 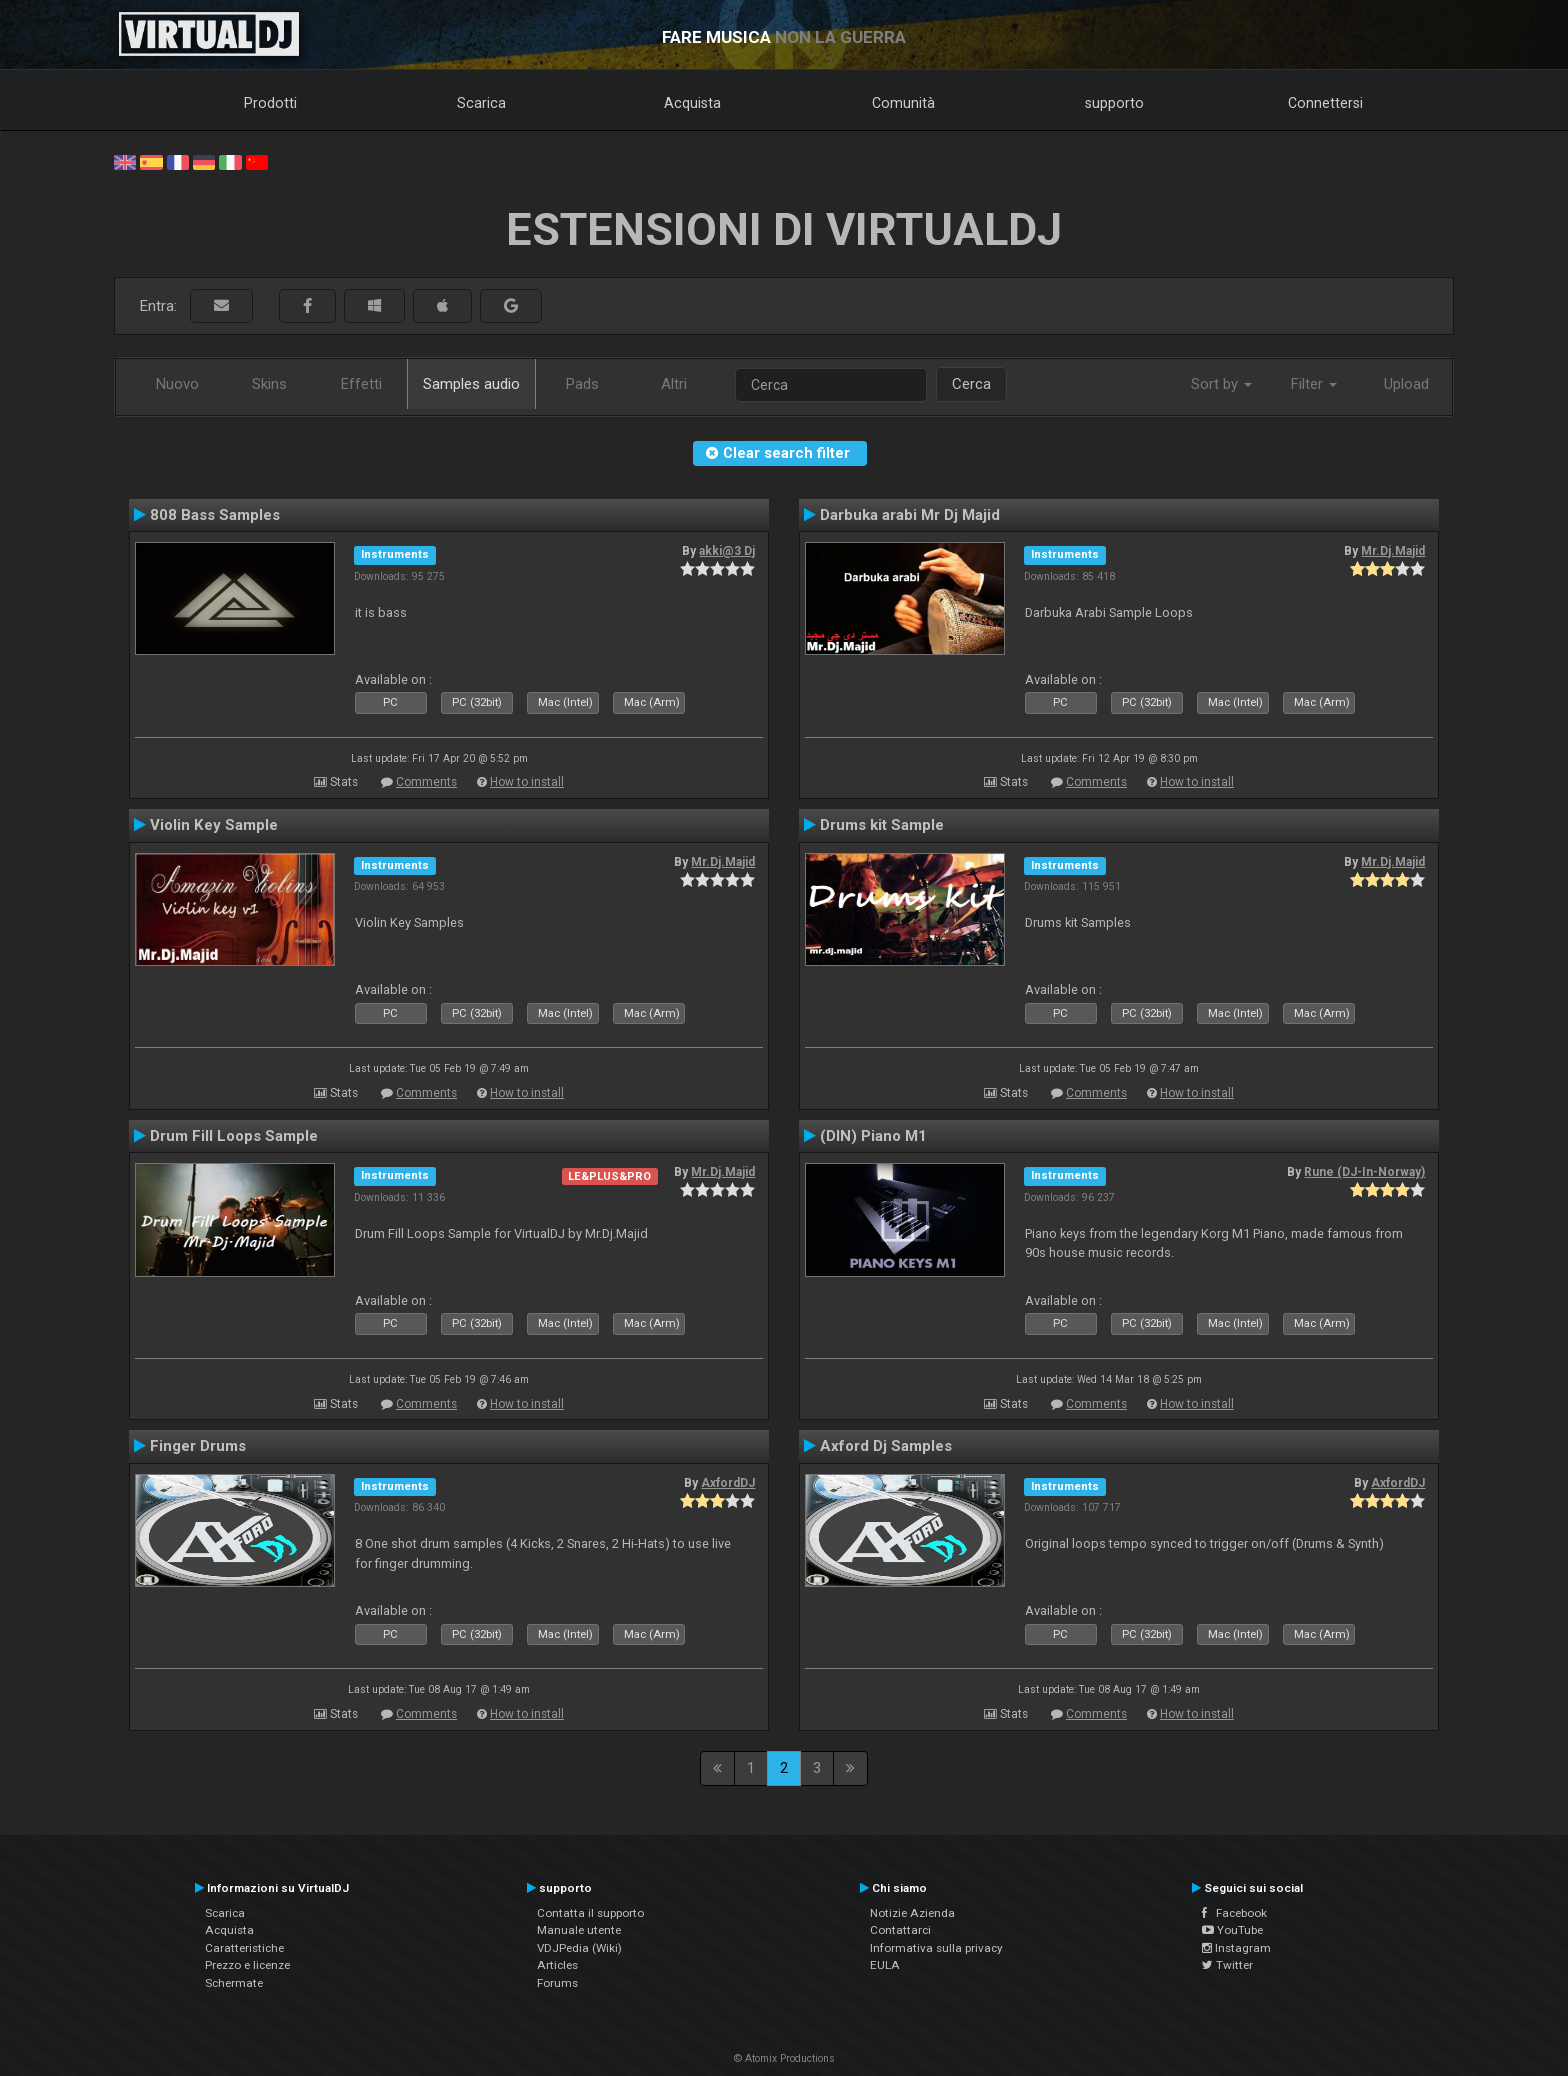 What do you see at coordinates (579, 1930) in the screenshot?
I see `Manuale utente` at bounding box center [579, 1930].